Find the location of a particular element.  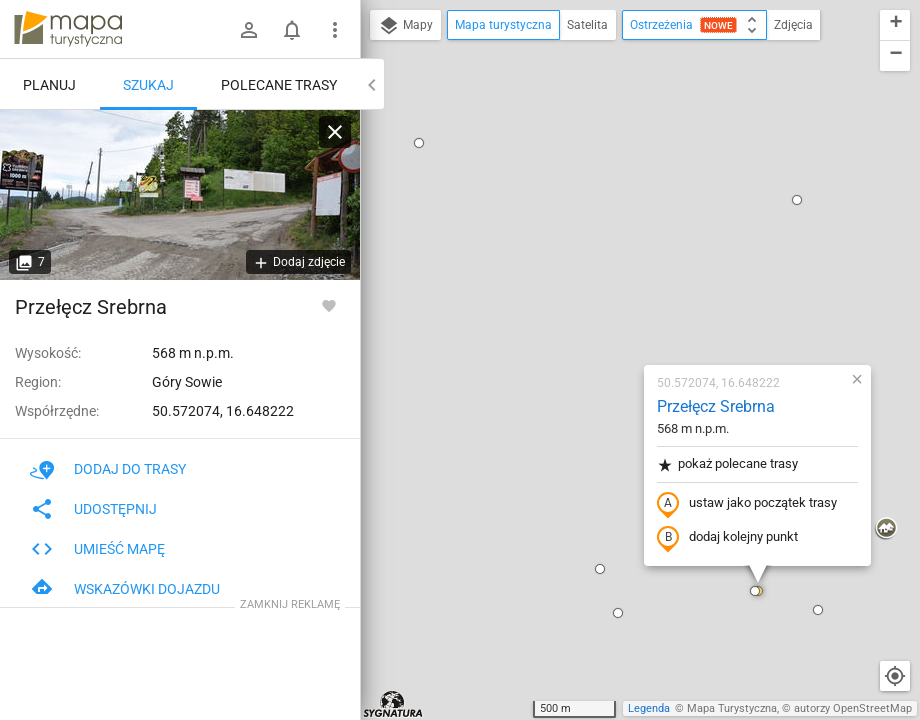

autorzy OpenStreetMap is located at coordinates (853, 708).